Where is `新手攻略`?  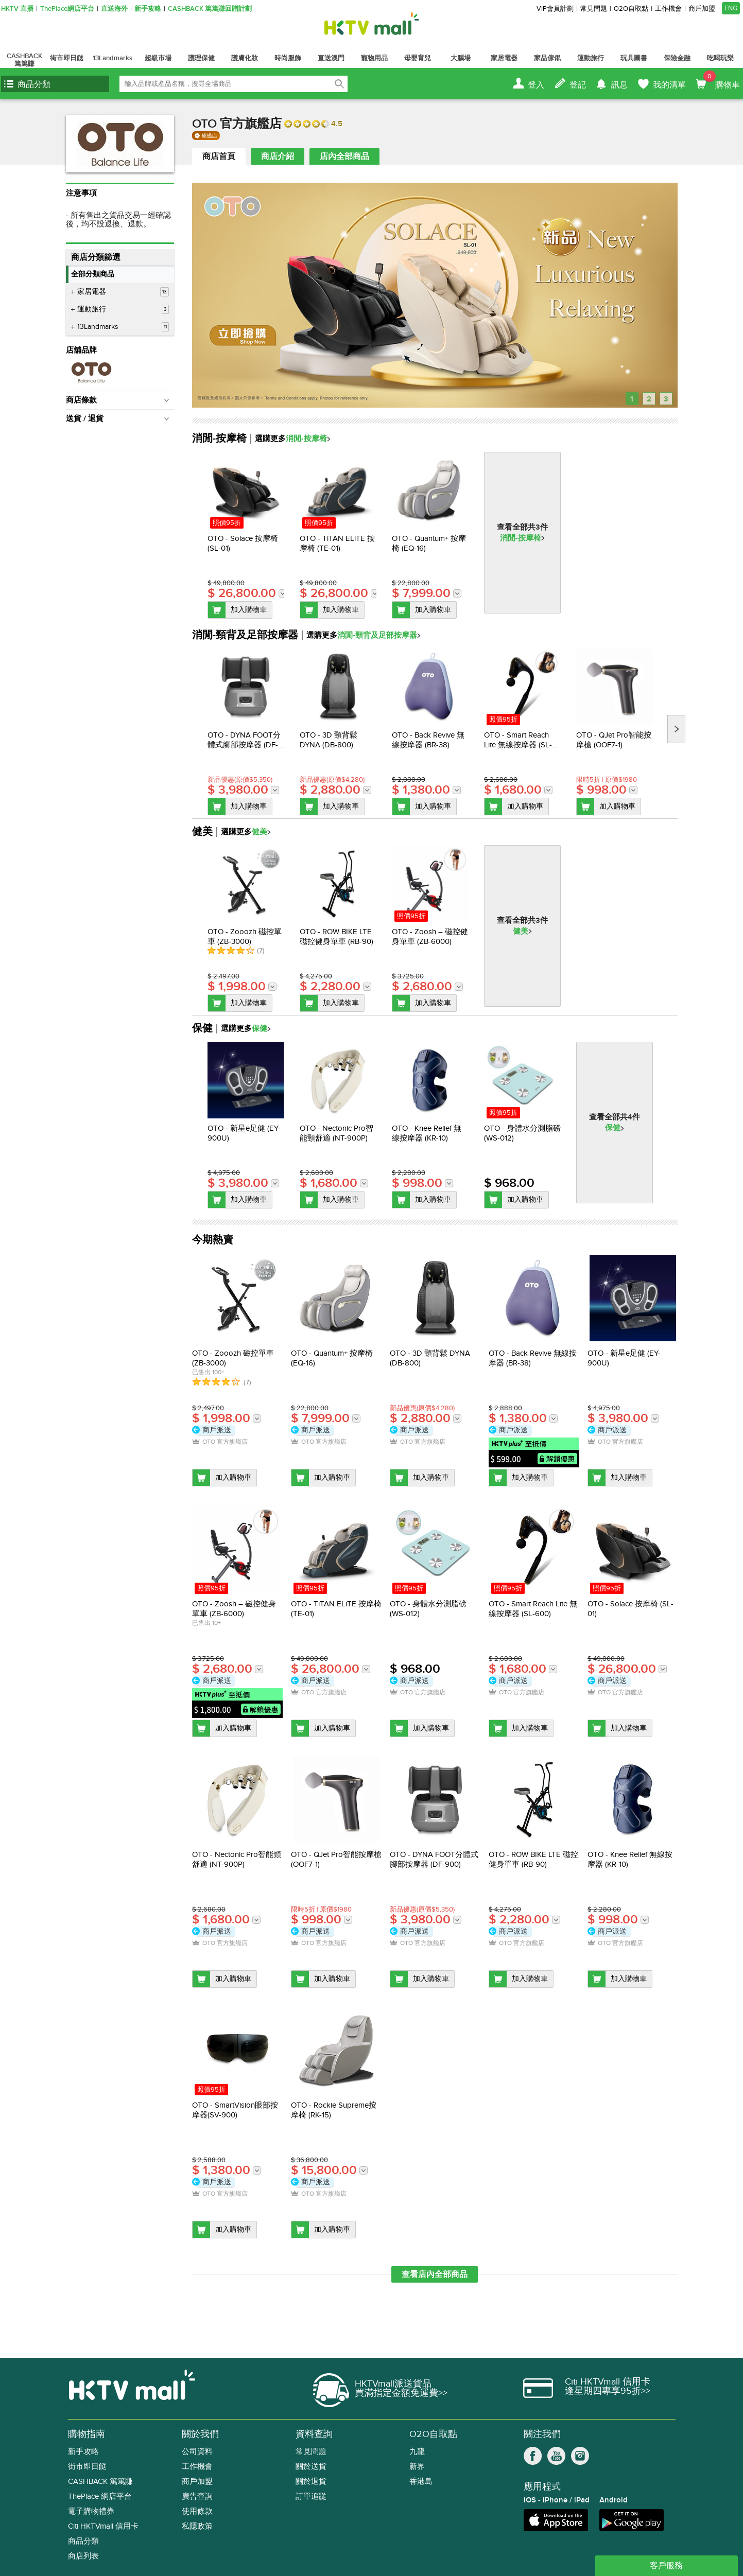
新手攻略 is located at coordinates (147, 9).